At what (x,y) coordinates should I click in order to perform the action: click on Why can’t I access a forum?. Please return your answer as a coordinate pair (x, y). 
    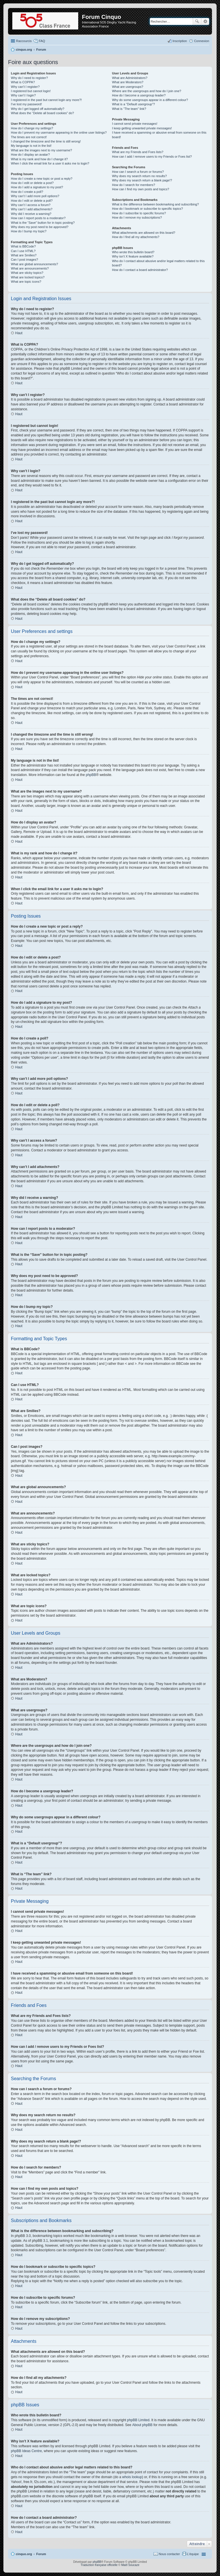
    Looking at the image, I should click on (30, 205).